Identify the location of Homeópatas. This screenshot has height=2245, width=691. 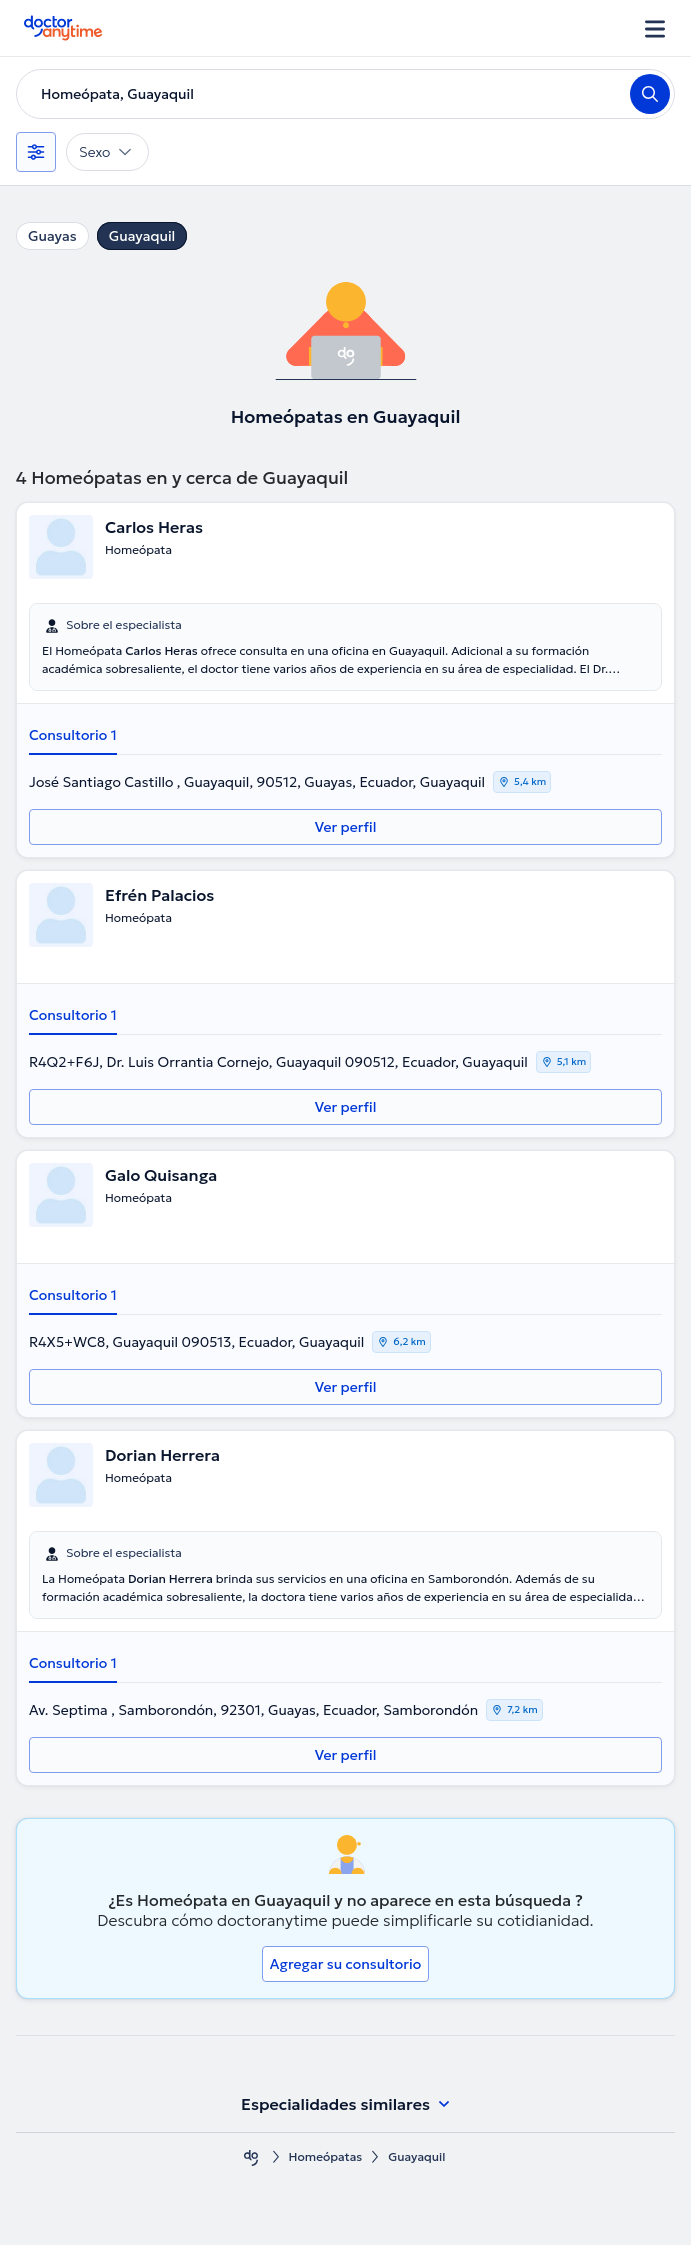
(326, 2156).